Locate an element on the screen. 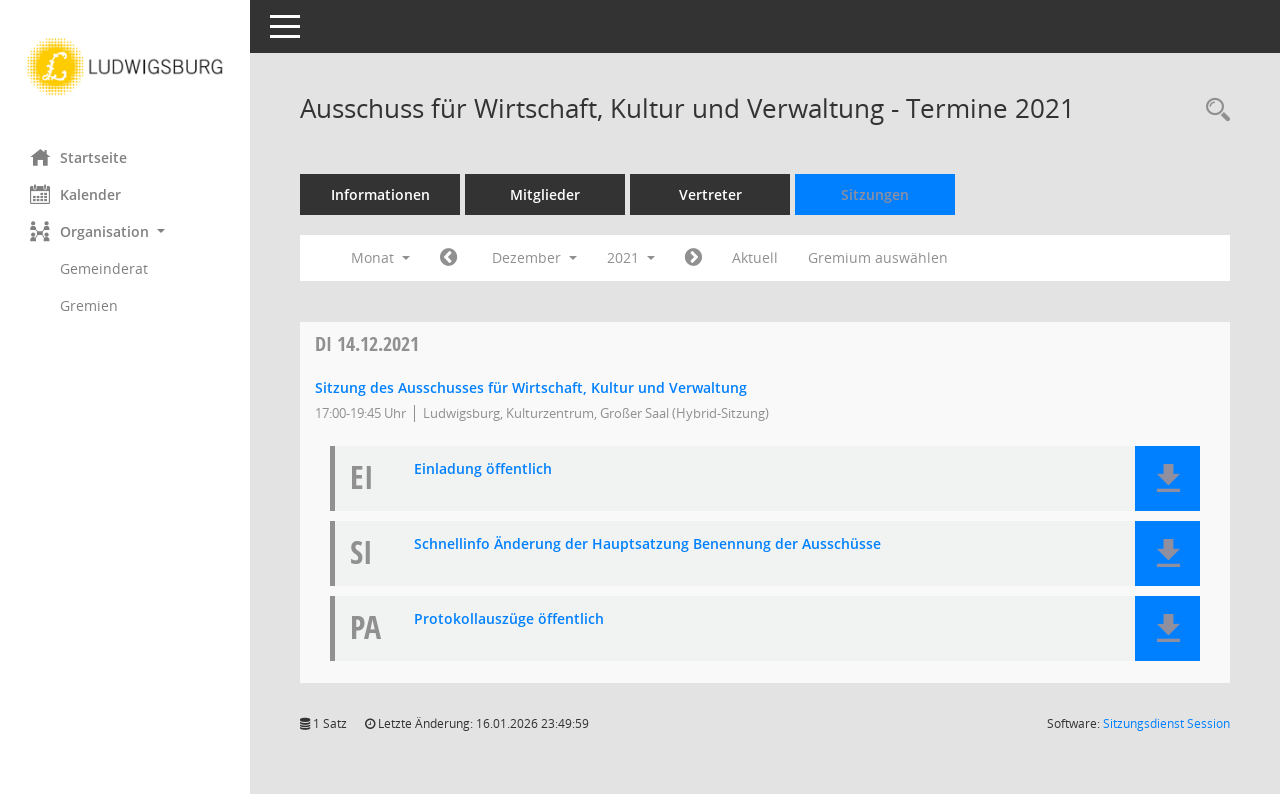 Image resolution: width=1280 pixels, height=794 pixels. Monat [button] is located at coordinates (380, 257).